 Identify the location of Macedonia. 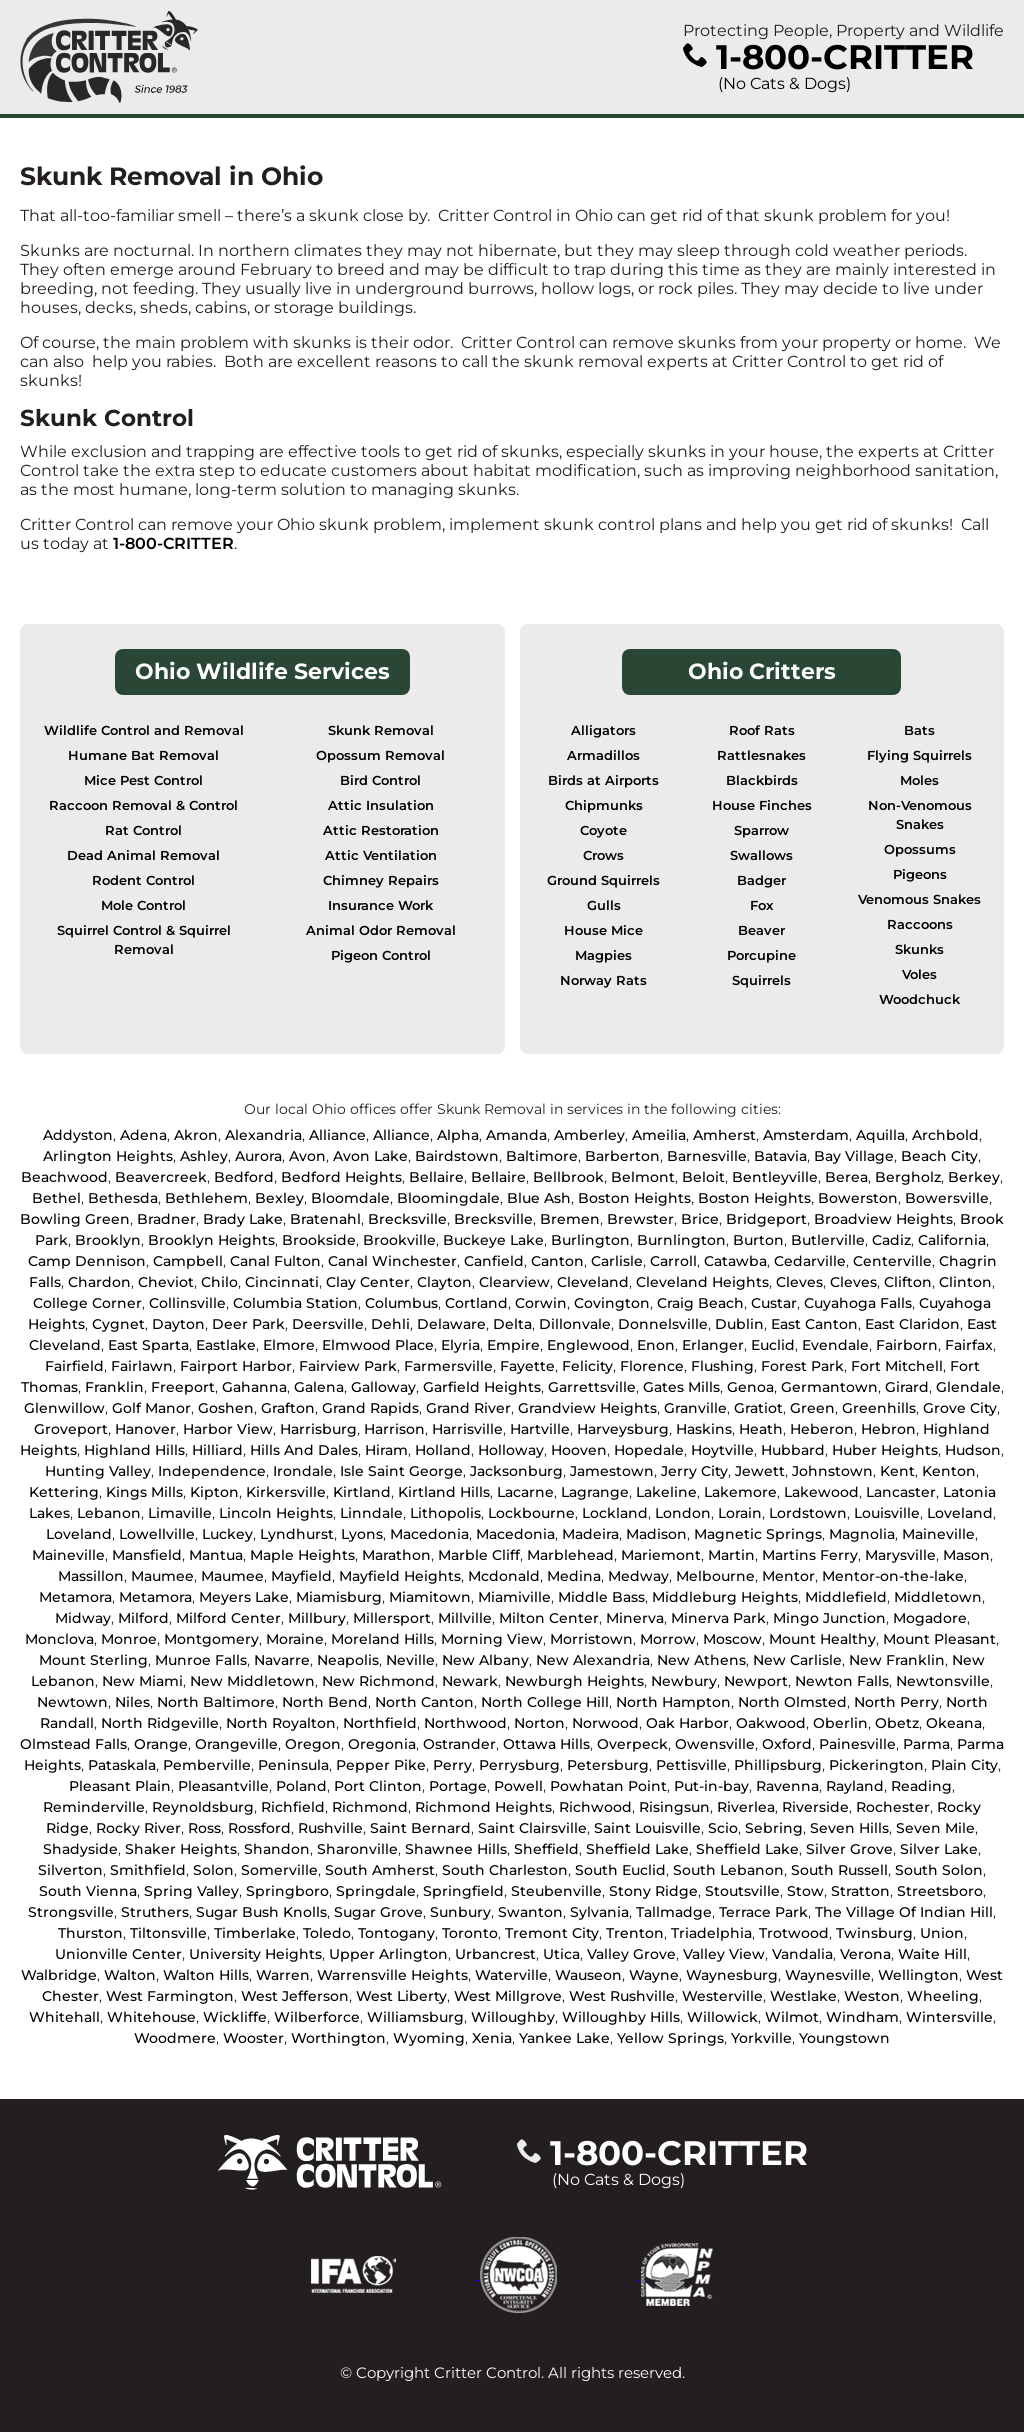
(429, 1534).